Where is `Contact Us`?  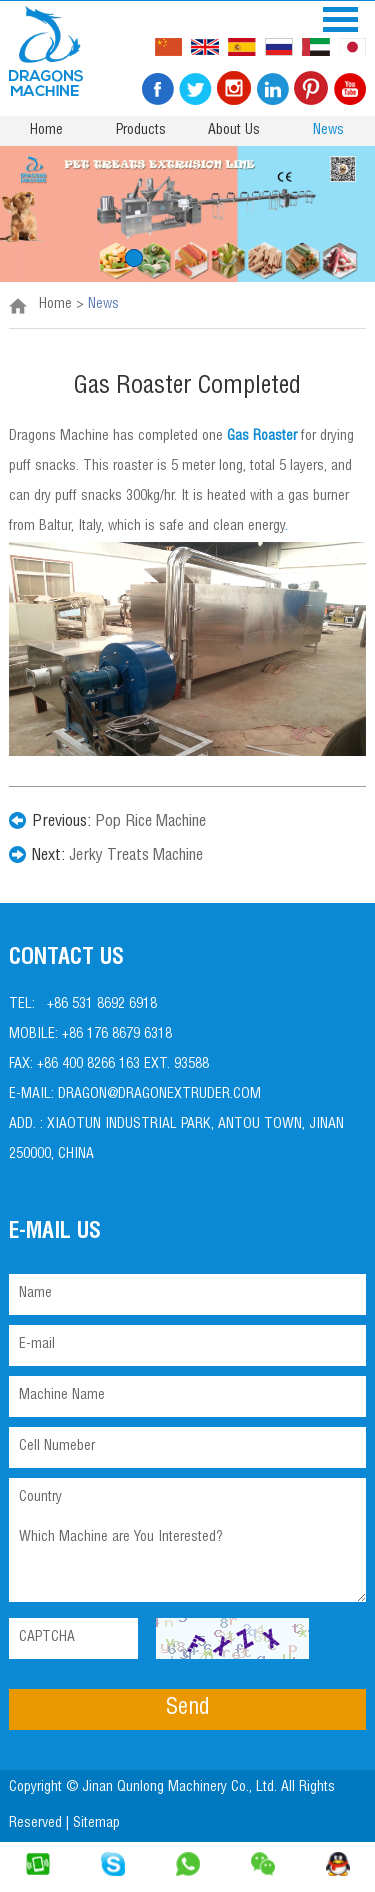 Contact Us is located at coordinates (66, 959).